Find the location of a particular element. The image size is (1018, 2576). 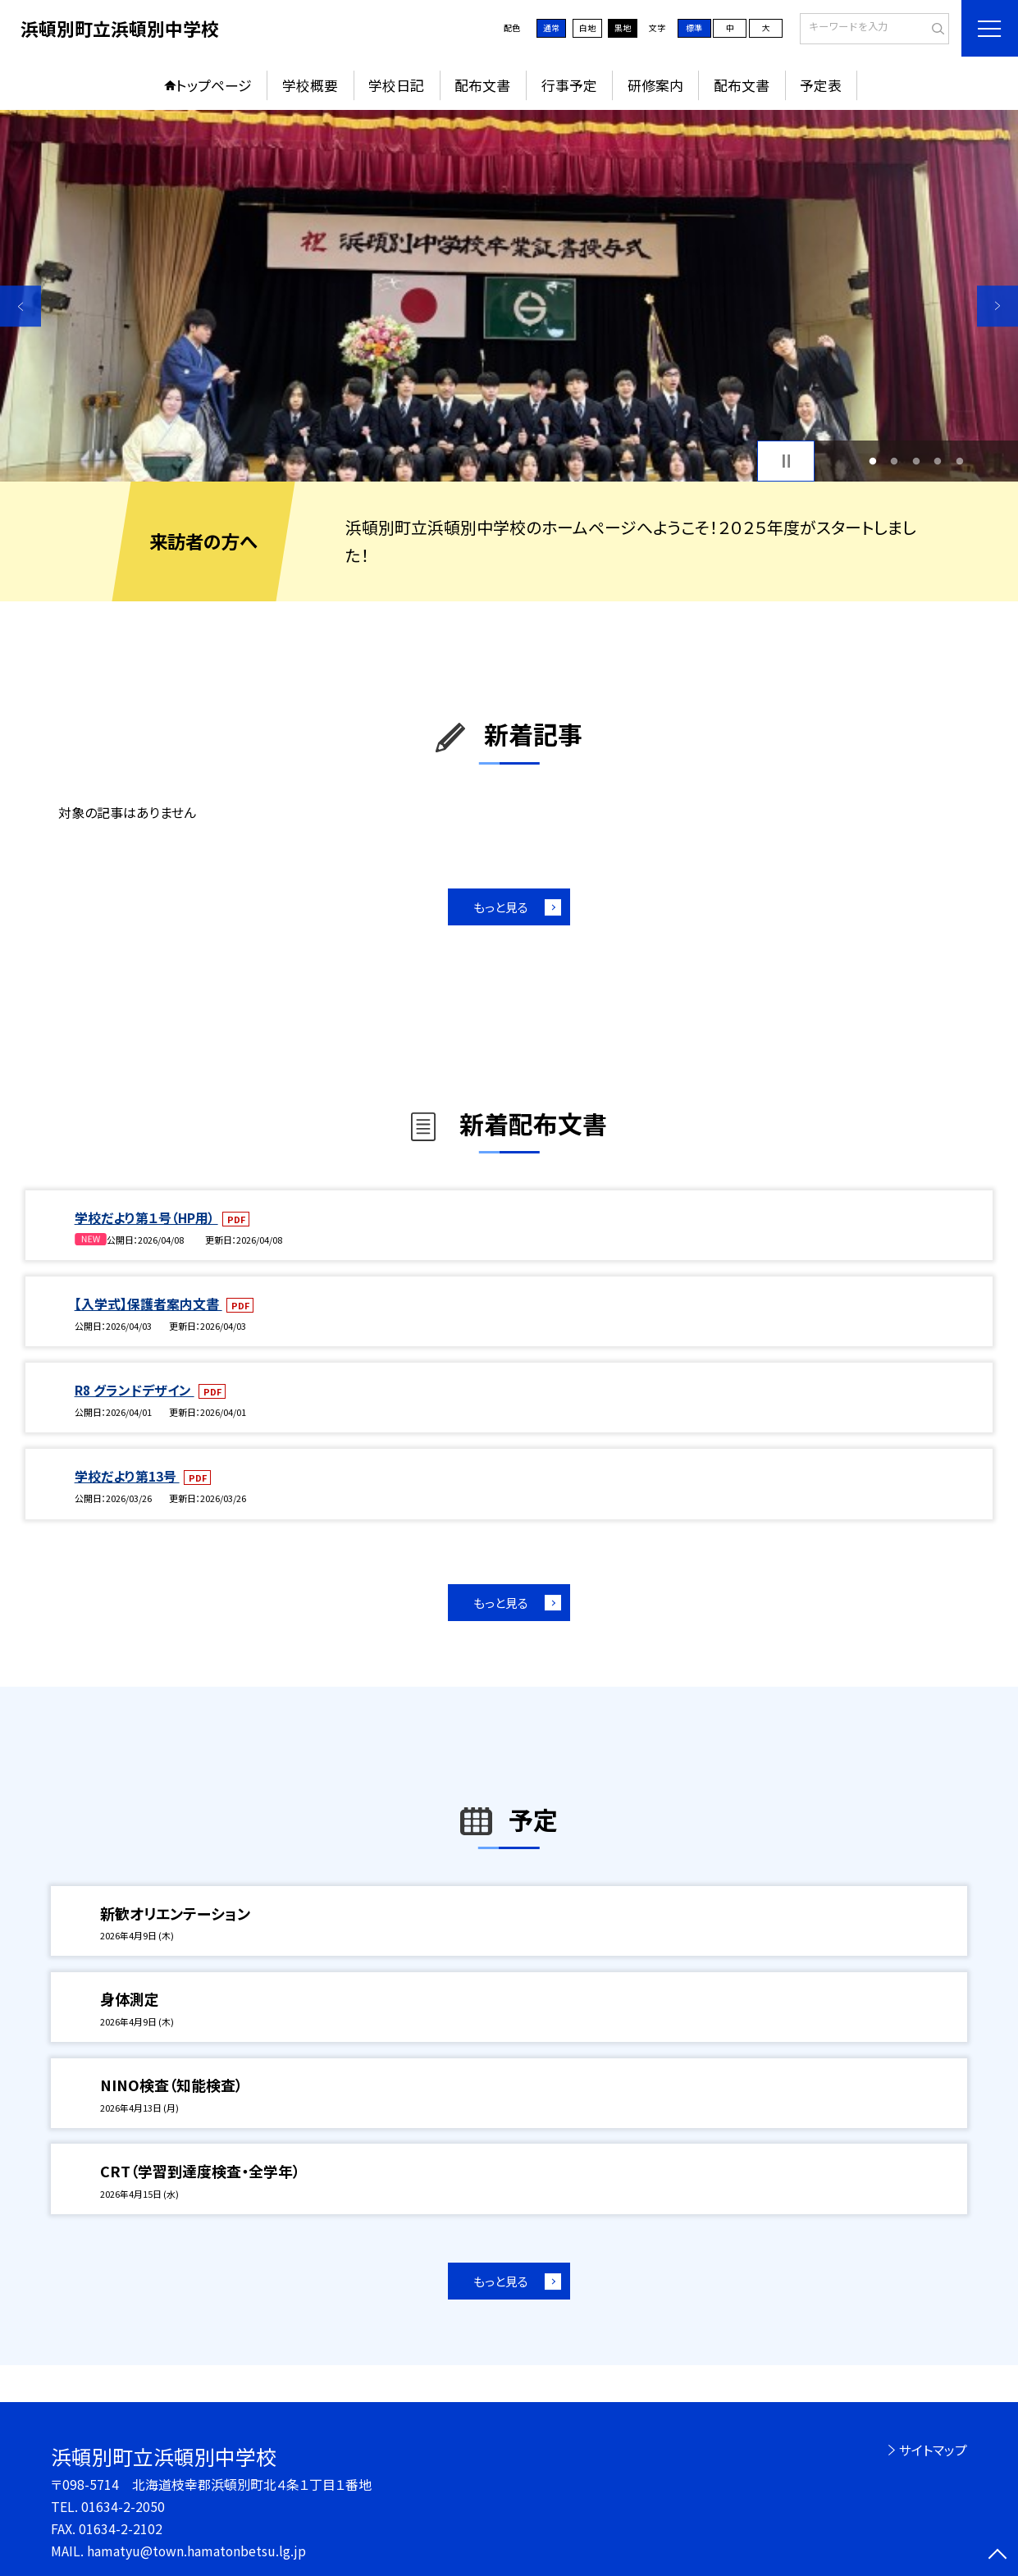

配布文書 is located at coordinates (482, 85).